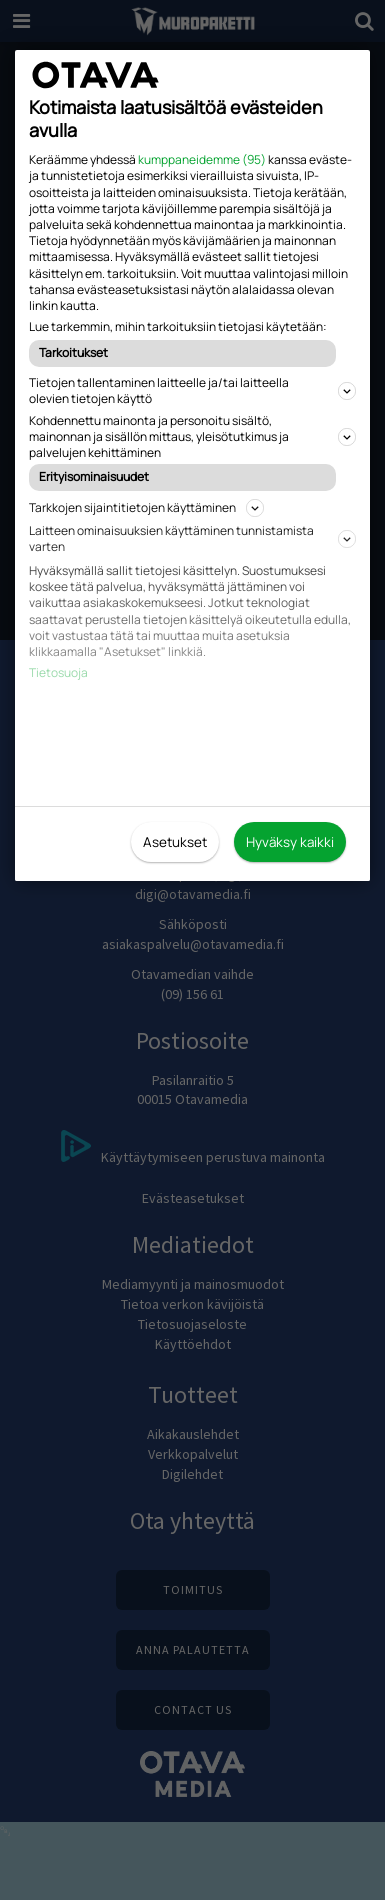 The width and height of the screenshot is (385, 1900). I want to click on Tietosuoja, so click(58, 673).